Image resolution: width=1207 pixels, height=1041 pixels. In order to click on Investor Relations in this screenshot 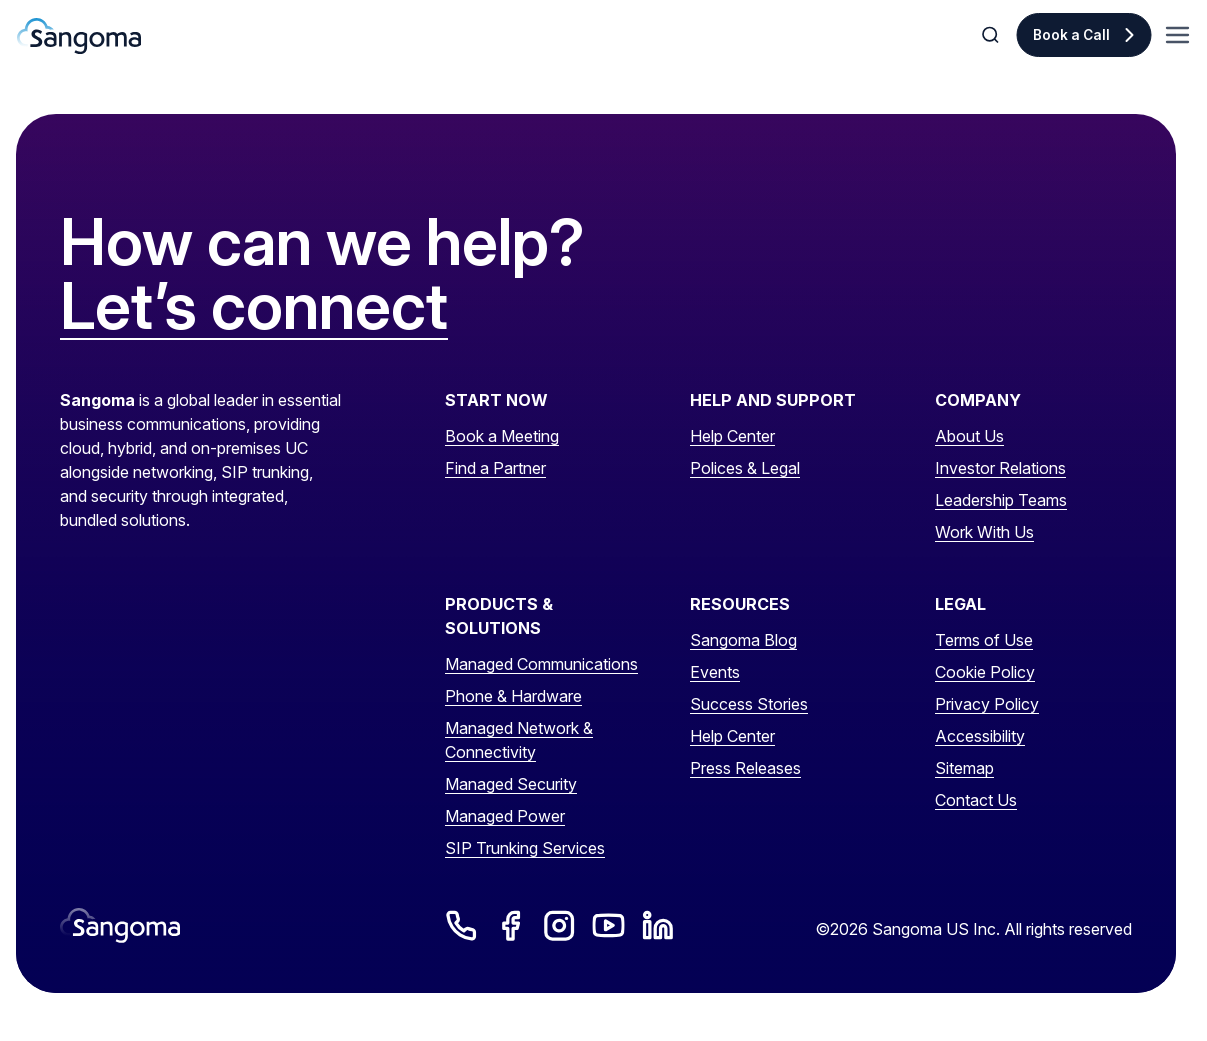, I will do `click(1000, 468)`.